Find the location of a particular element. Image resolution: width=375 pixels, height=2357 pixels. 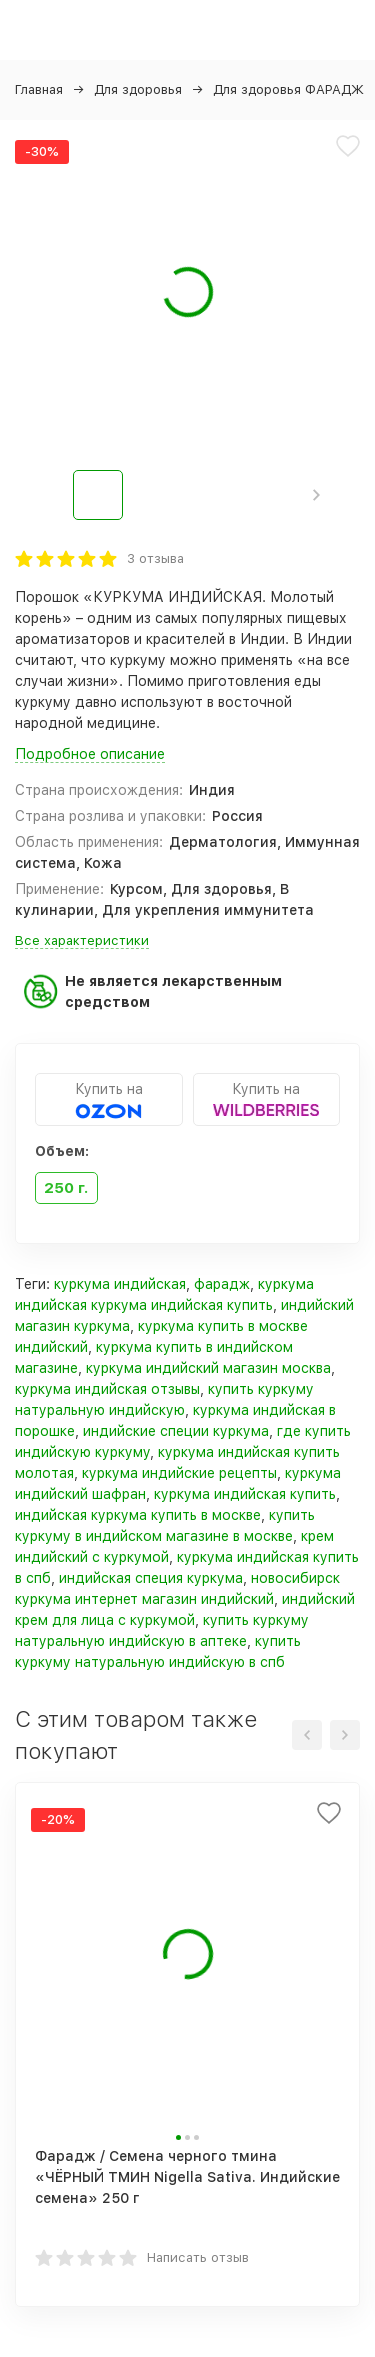

куркума индийская is located at coordinates (120, 1284).